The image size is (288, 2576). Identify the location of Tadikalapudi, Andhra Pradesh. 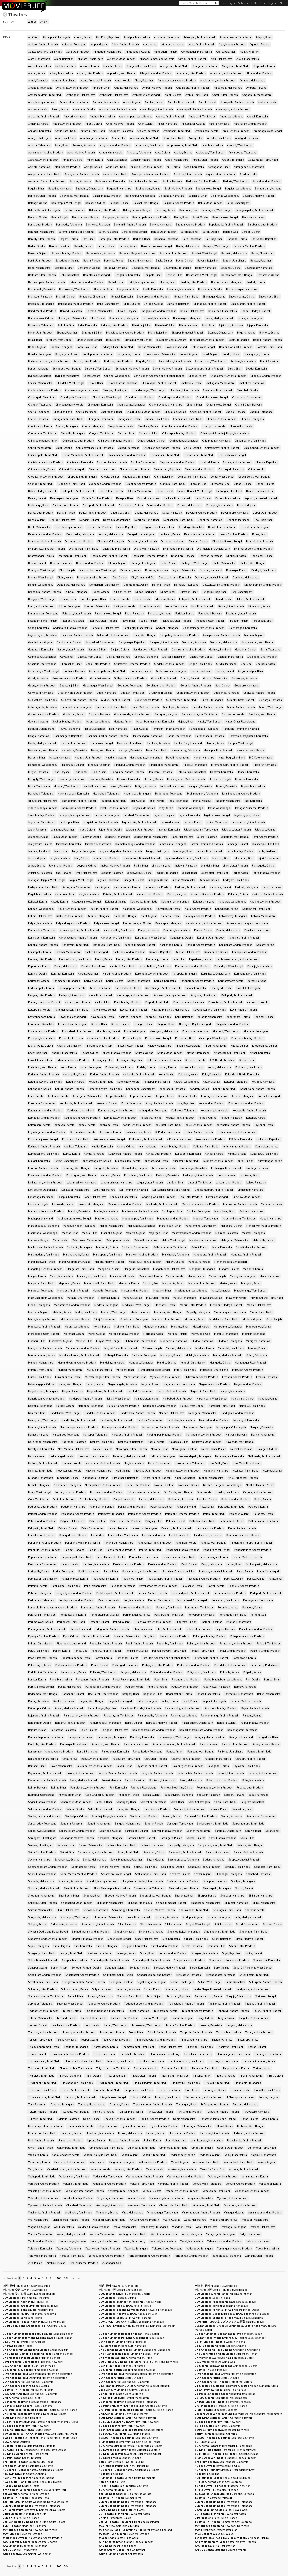
(186, 2003).